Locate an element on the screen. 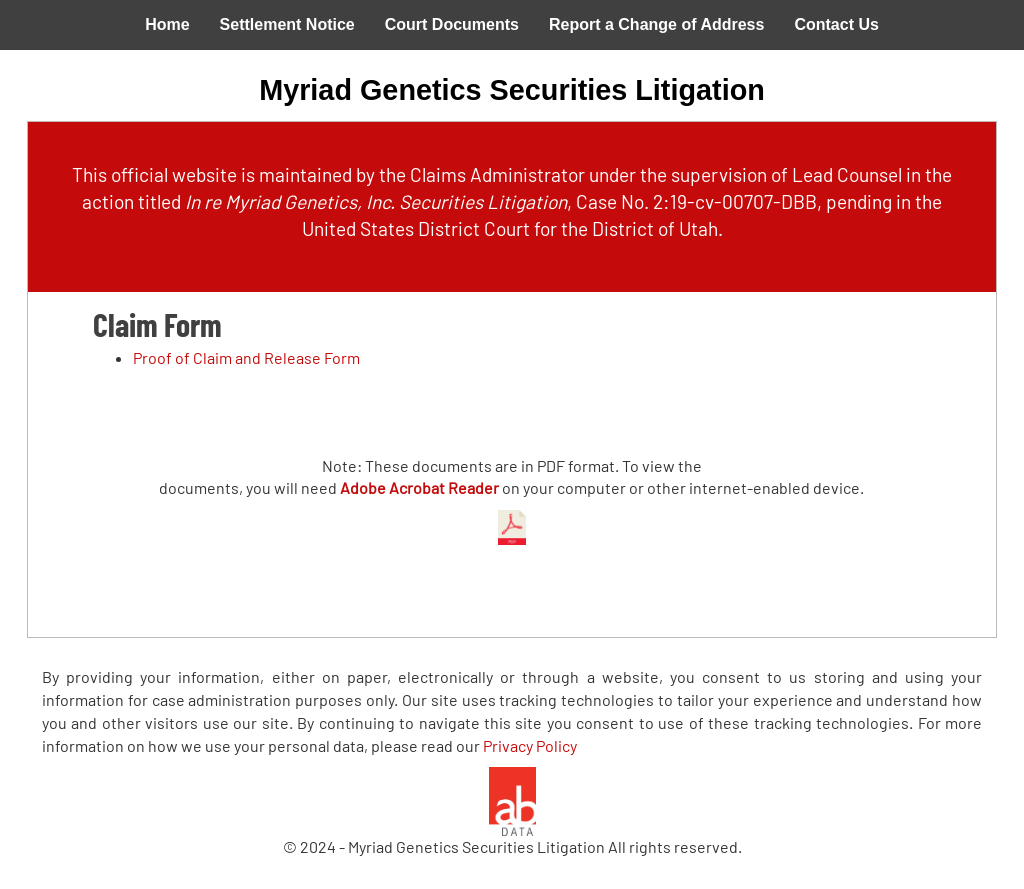 The image size is (1024, 889). Adobe Acrobat Reader is located at coordinates (419, 487).